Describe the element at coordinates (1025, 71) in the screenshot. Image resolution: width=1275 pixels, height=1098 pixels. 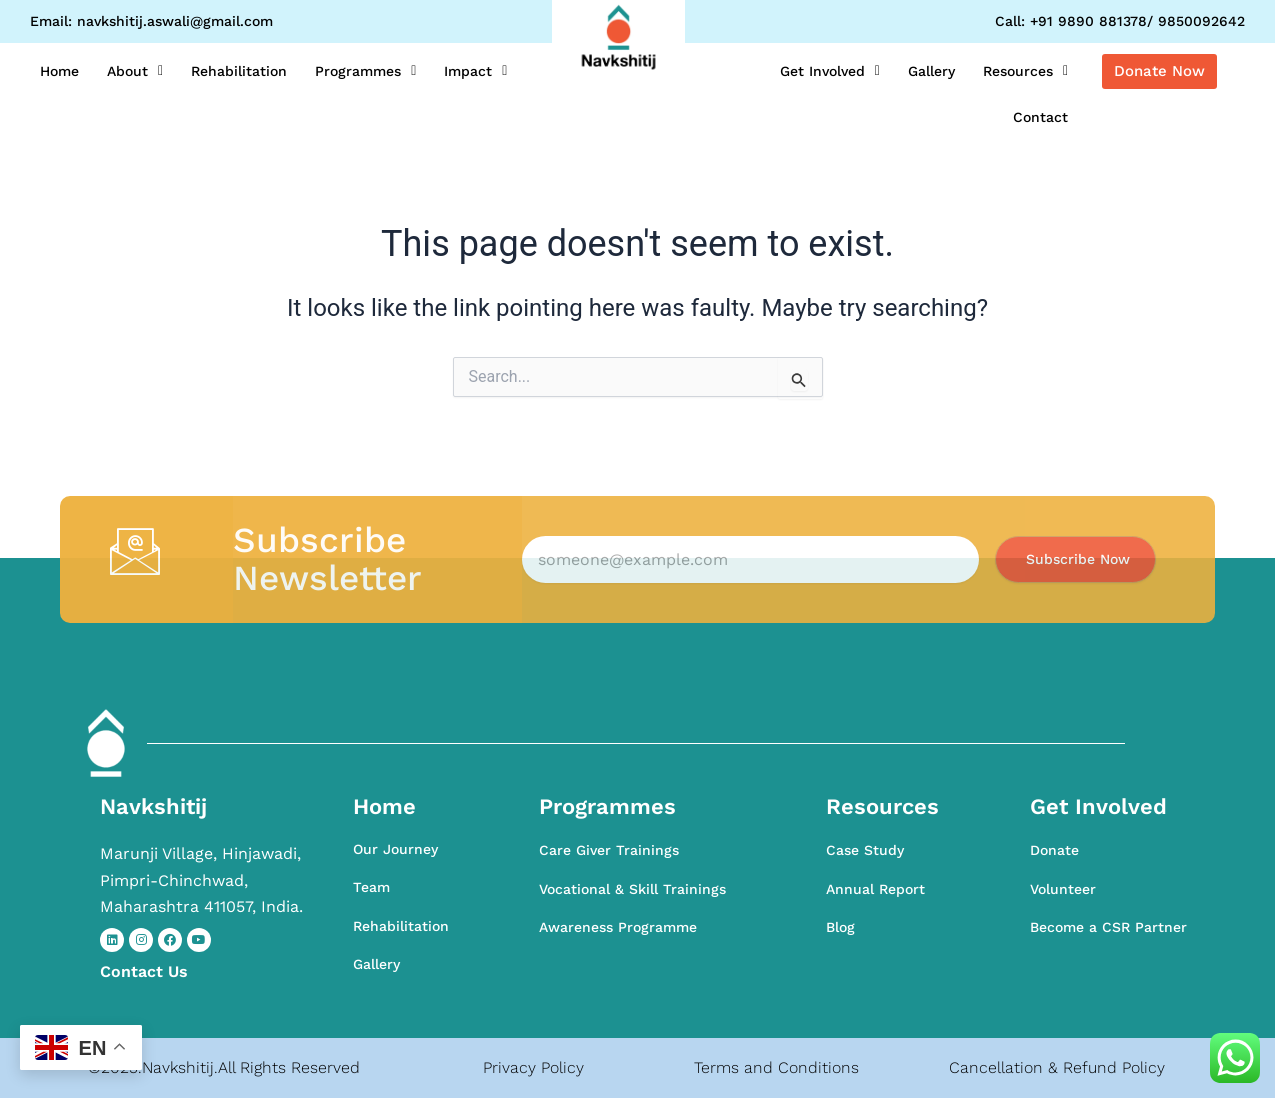
I see `Resources` at that location.